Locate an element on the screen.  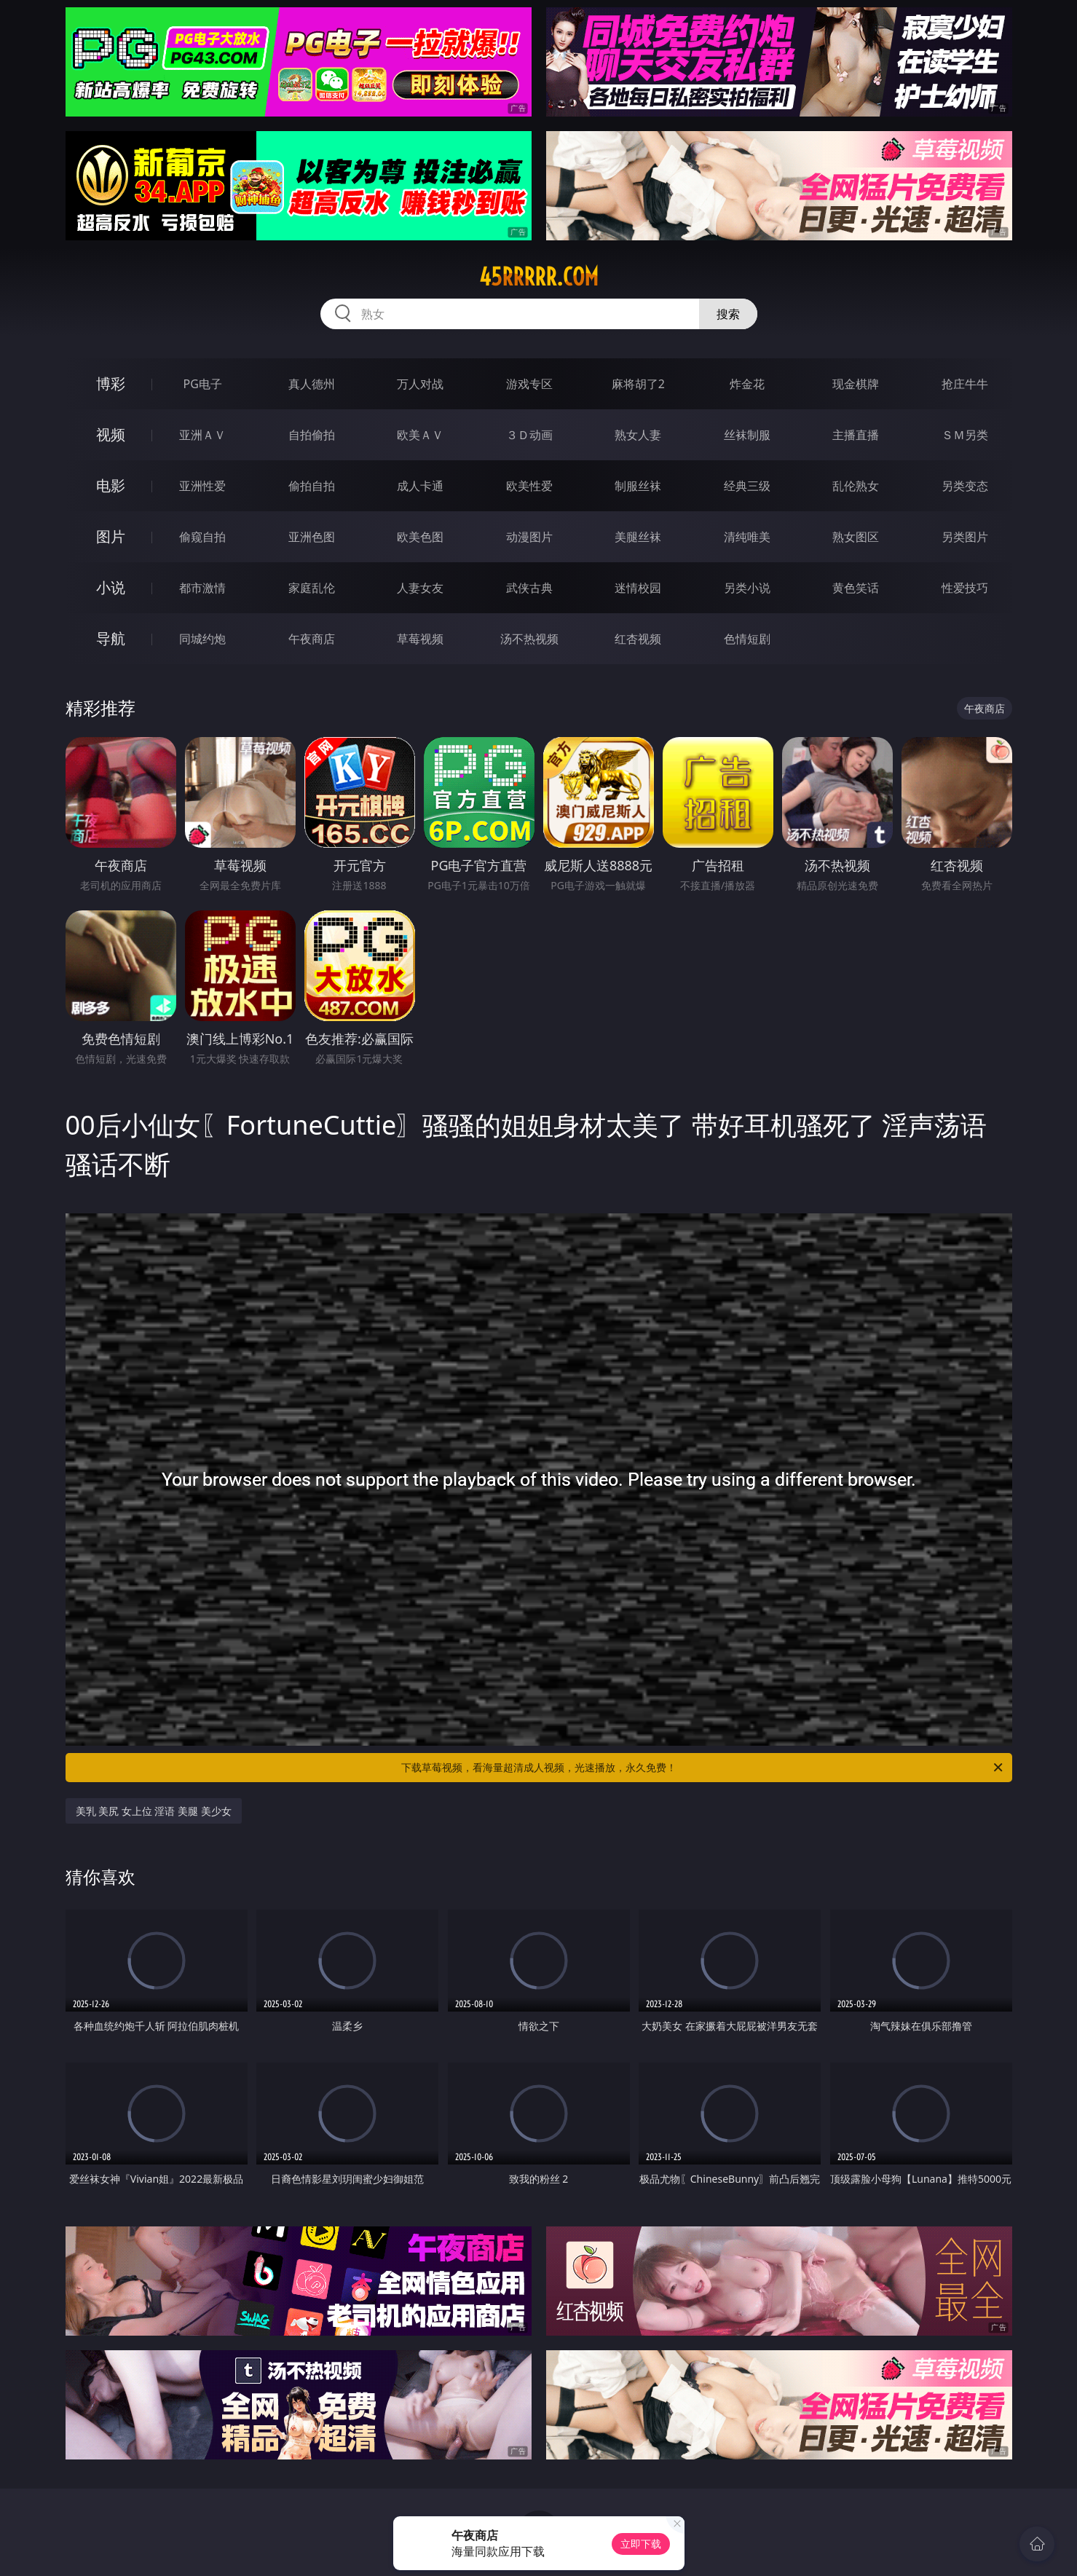
动漫图片 is located at coordinates (529, 537).